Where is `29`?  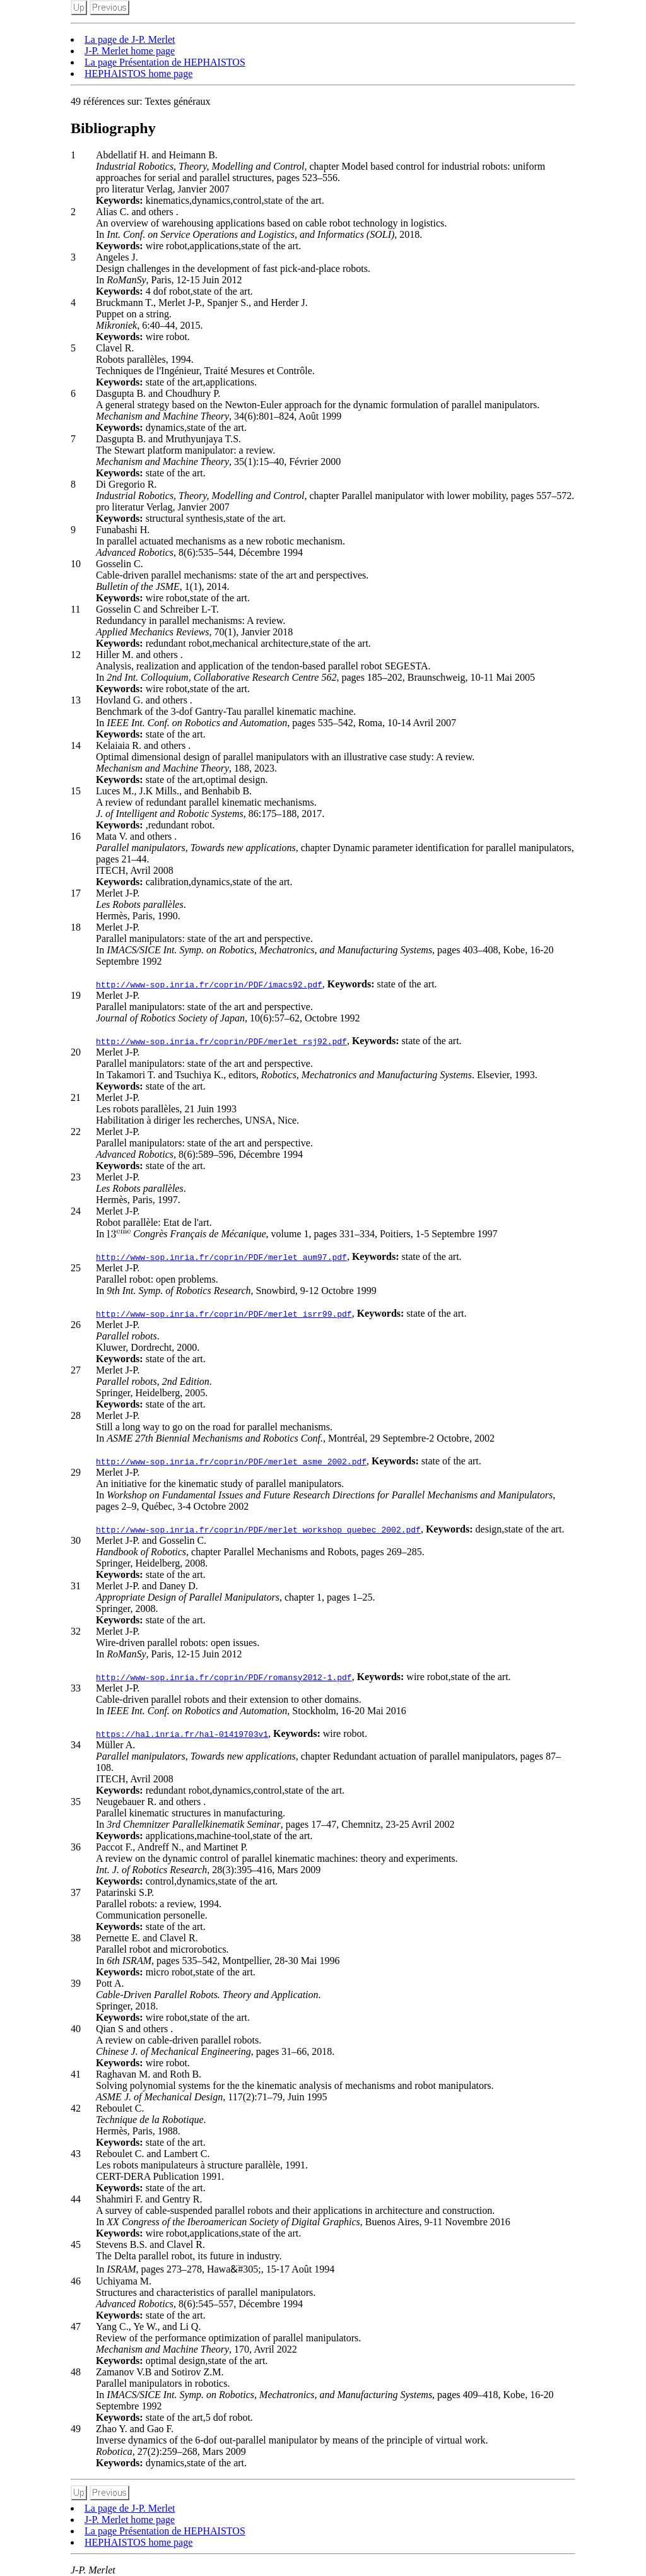 29 is located at coordinates (76, 1472).